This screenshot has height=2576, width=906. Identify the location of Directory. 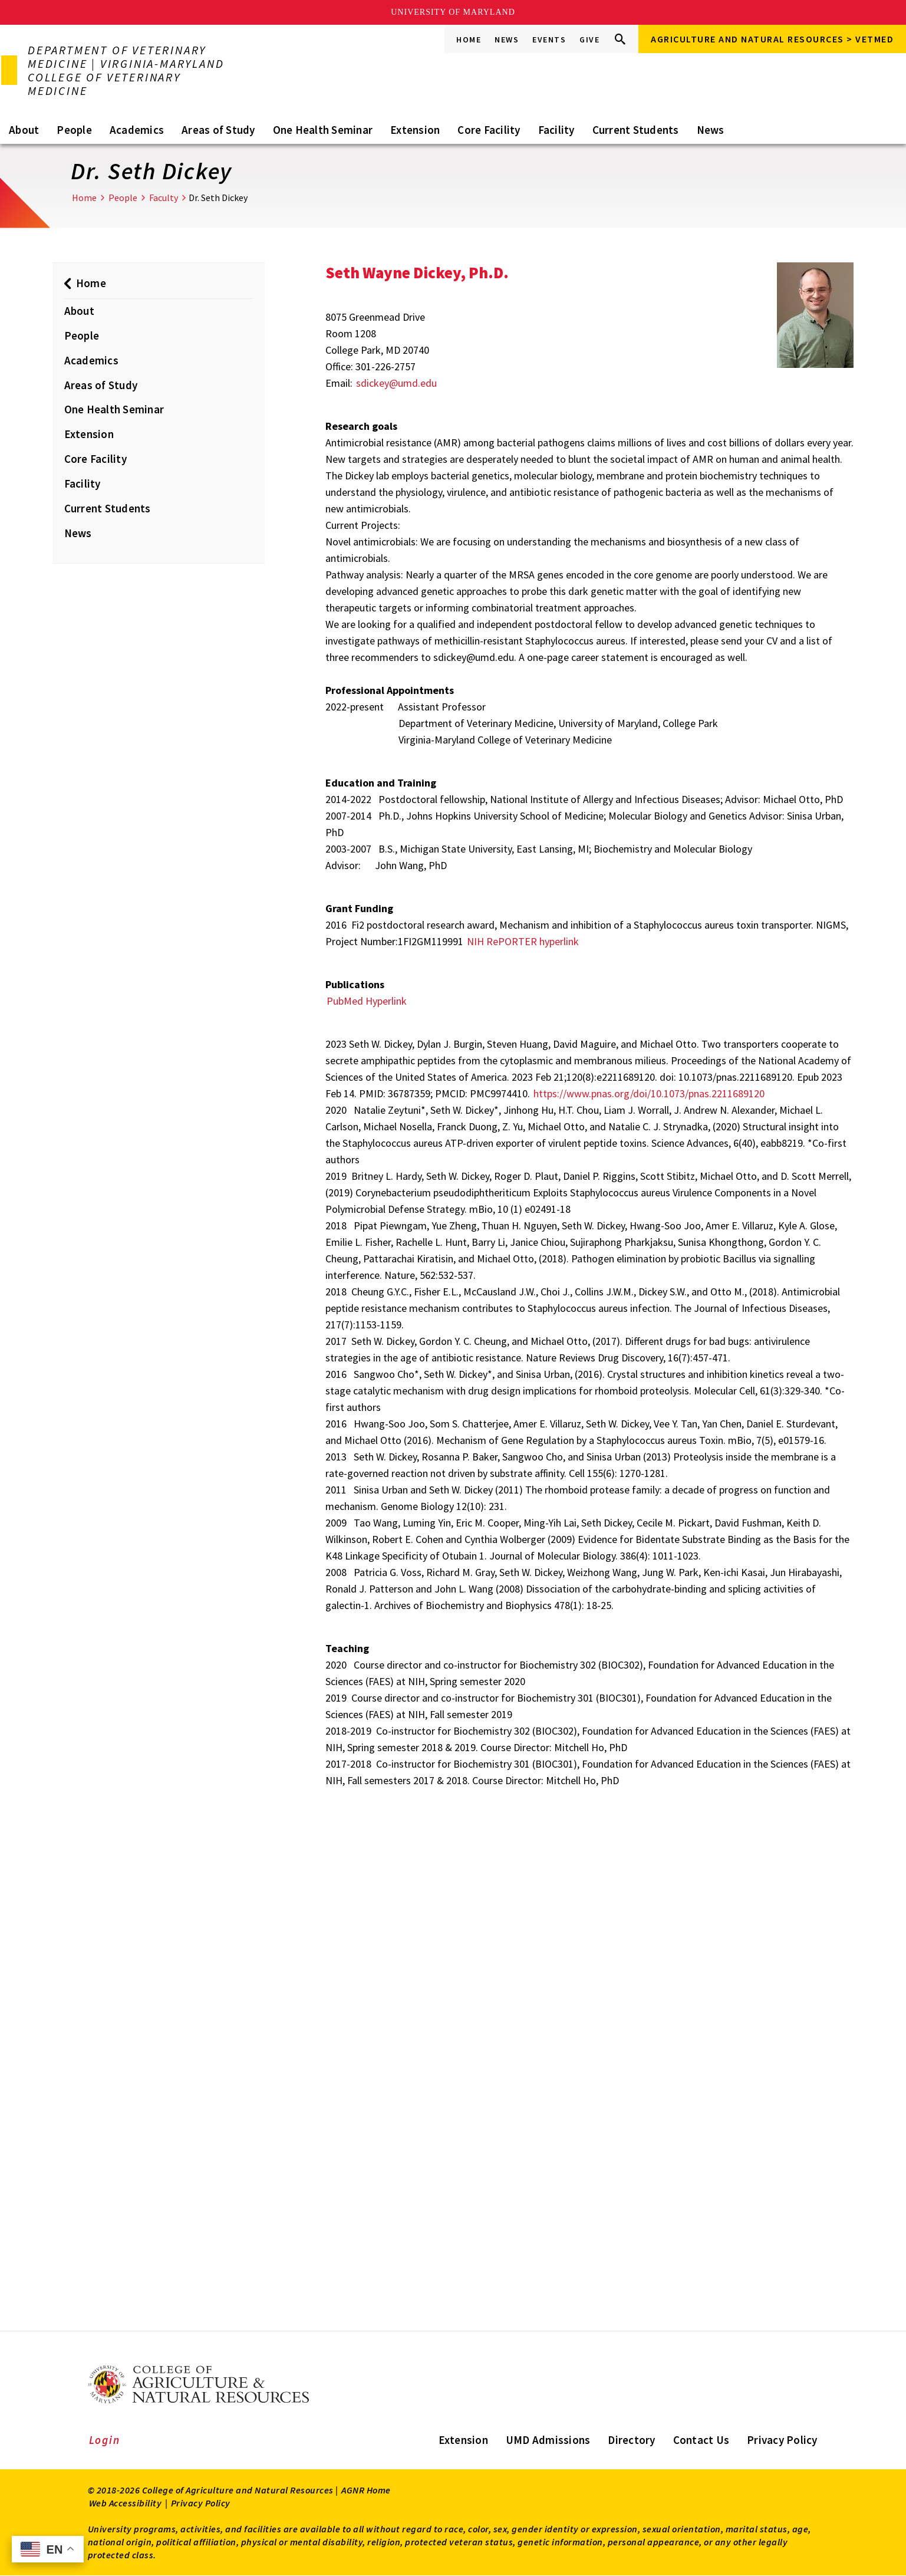
(631, 2440).